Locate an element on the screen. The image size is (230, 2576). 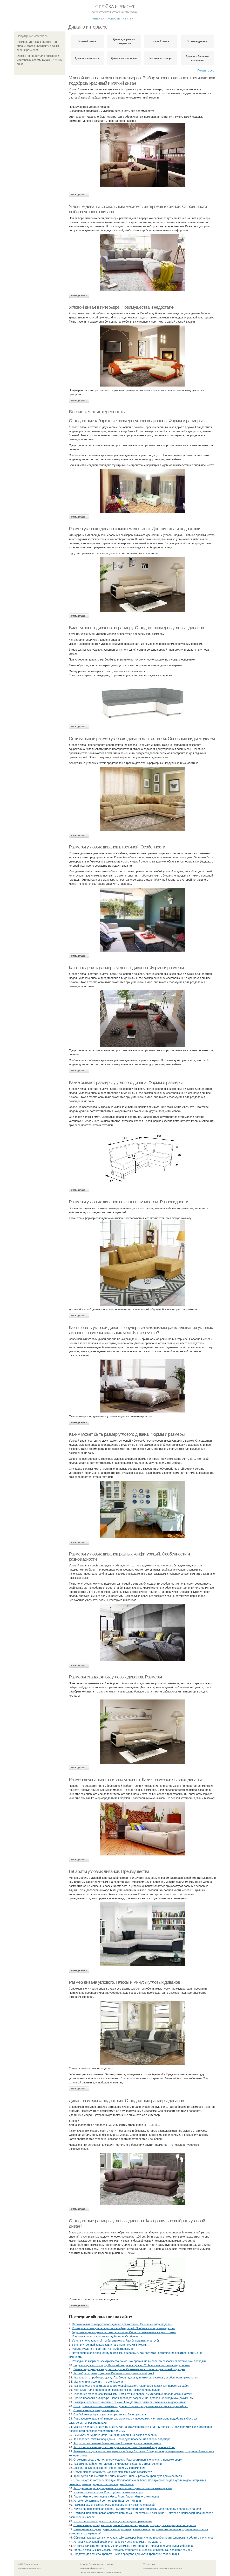
Схема электроразводки по квартире. Схема разводки электропроводки в квартире по габаритам is located at coordinates (134, 2525).